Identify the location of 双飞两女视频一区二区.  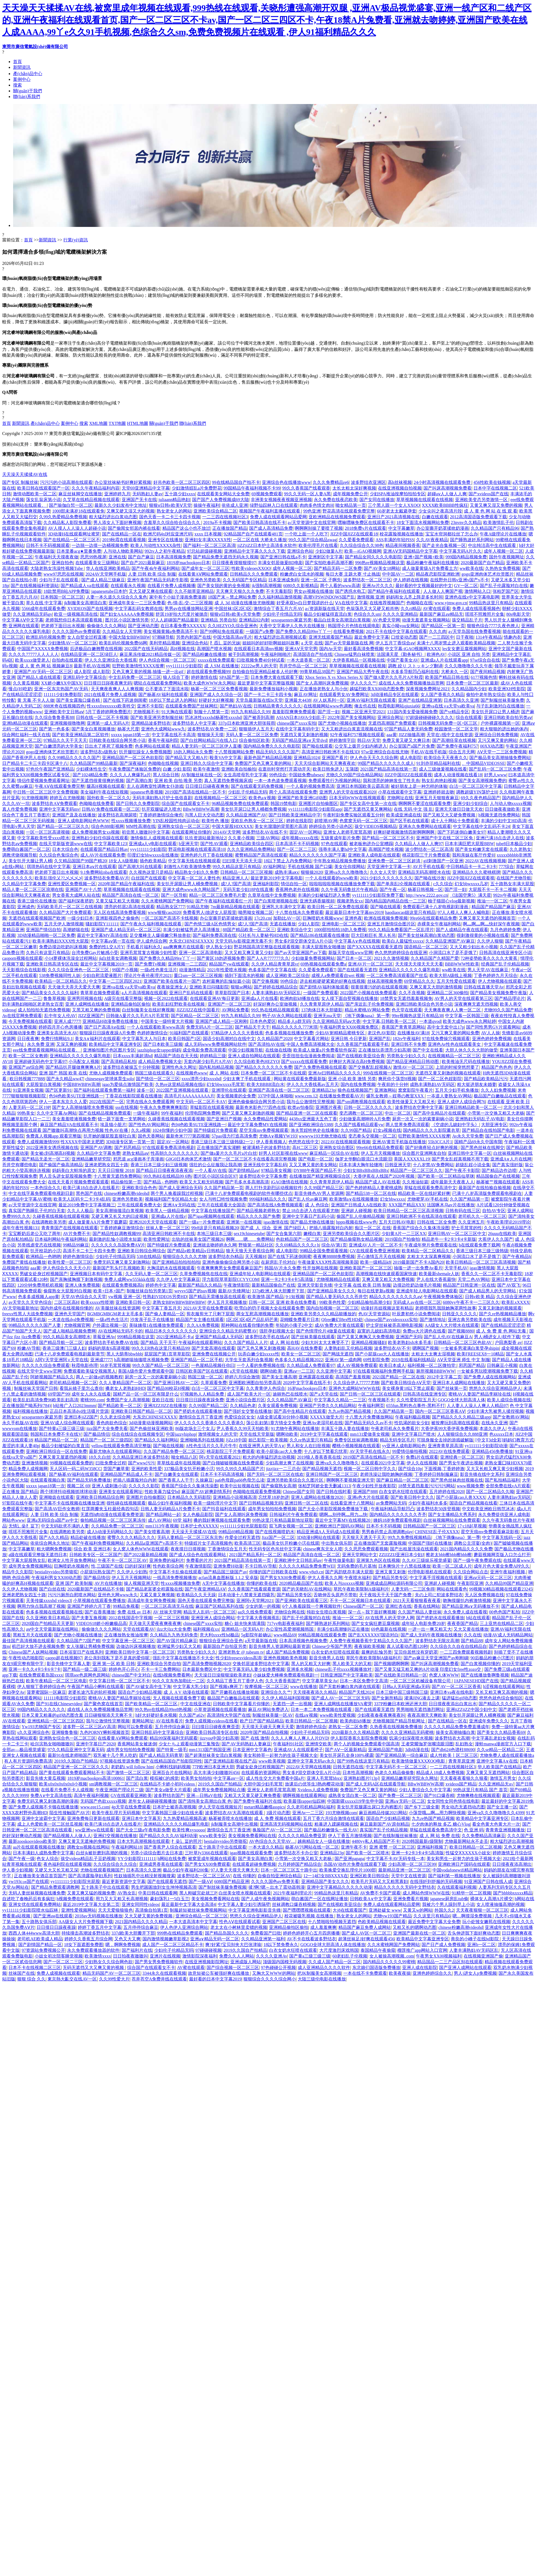
(291, 1526).